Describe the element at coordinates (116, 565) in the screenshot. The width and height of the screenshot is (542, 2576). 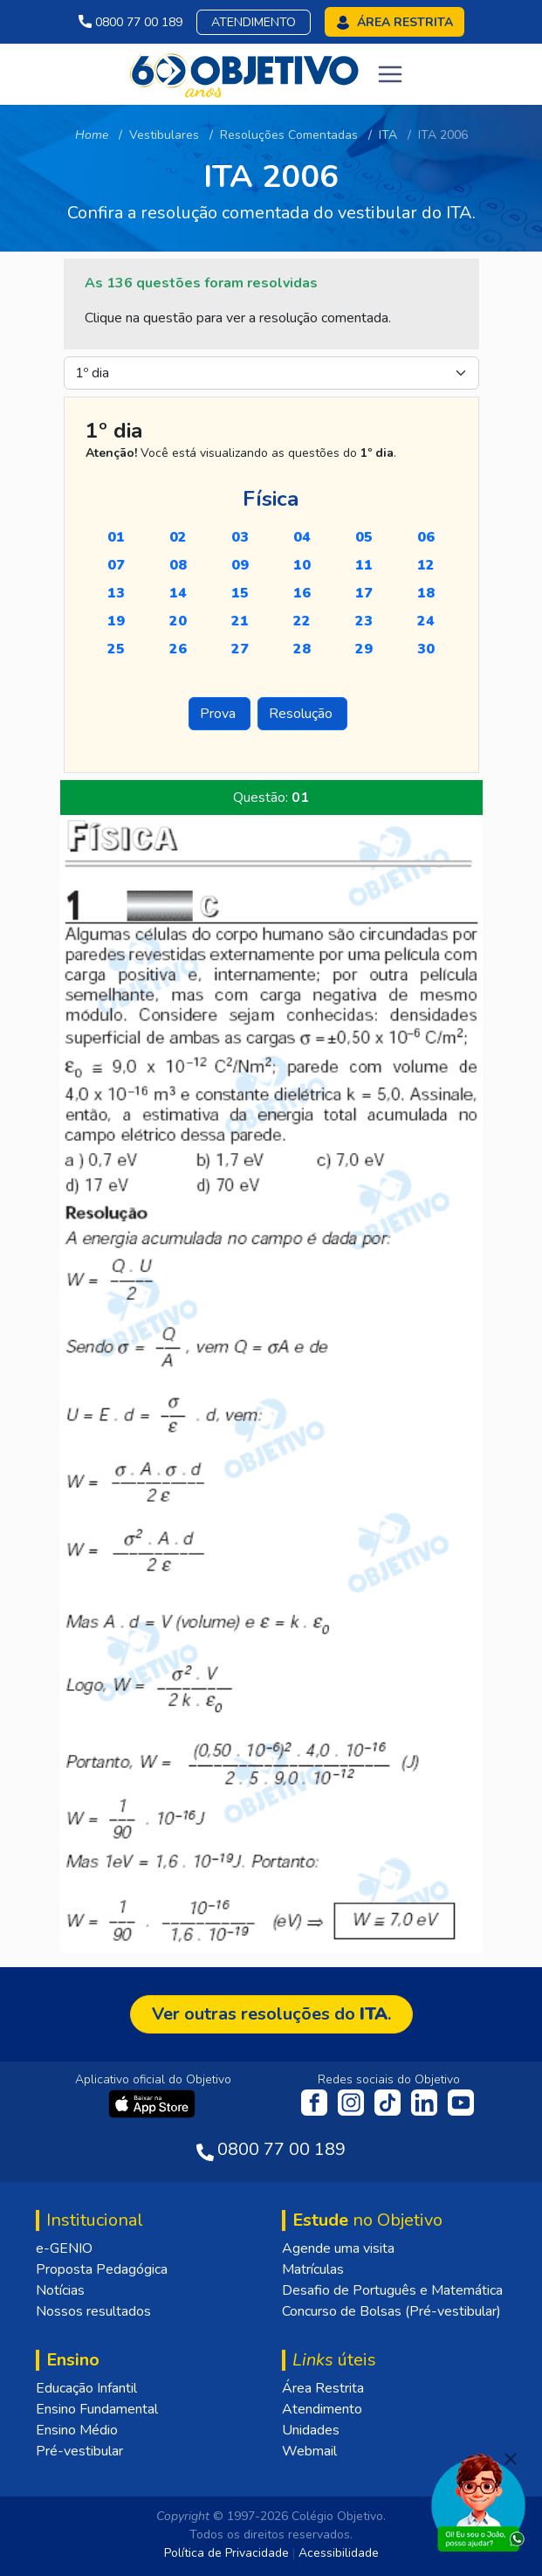
I see `07` at that location.